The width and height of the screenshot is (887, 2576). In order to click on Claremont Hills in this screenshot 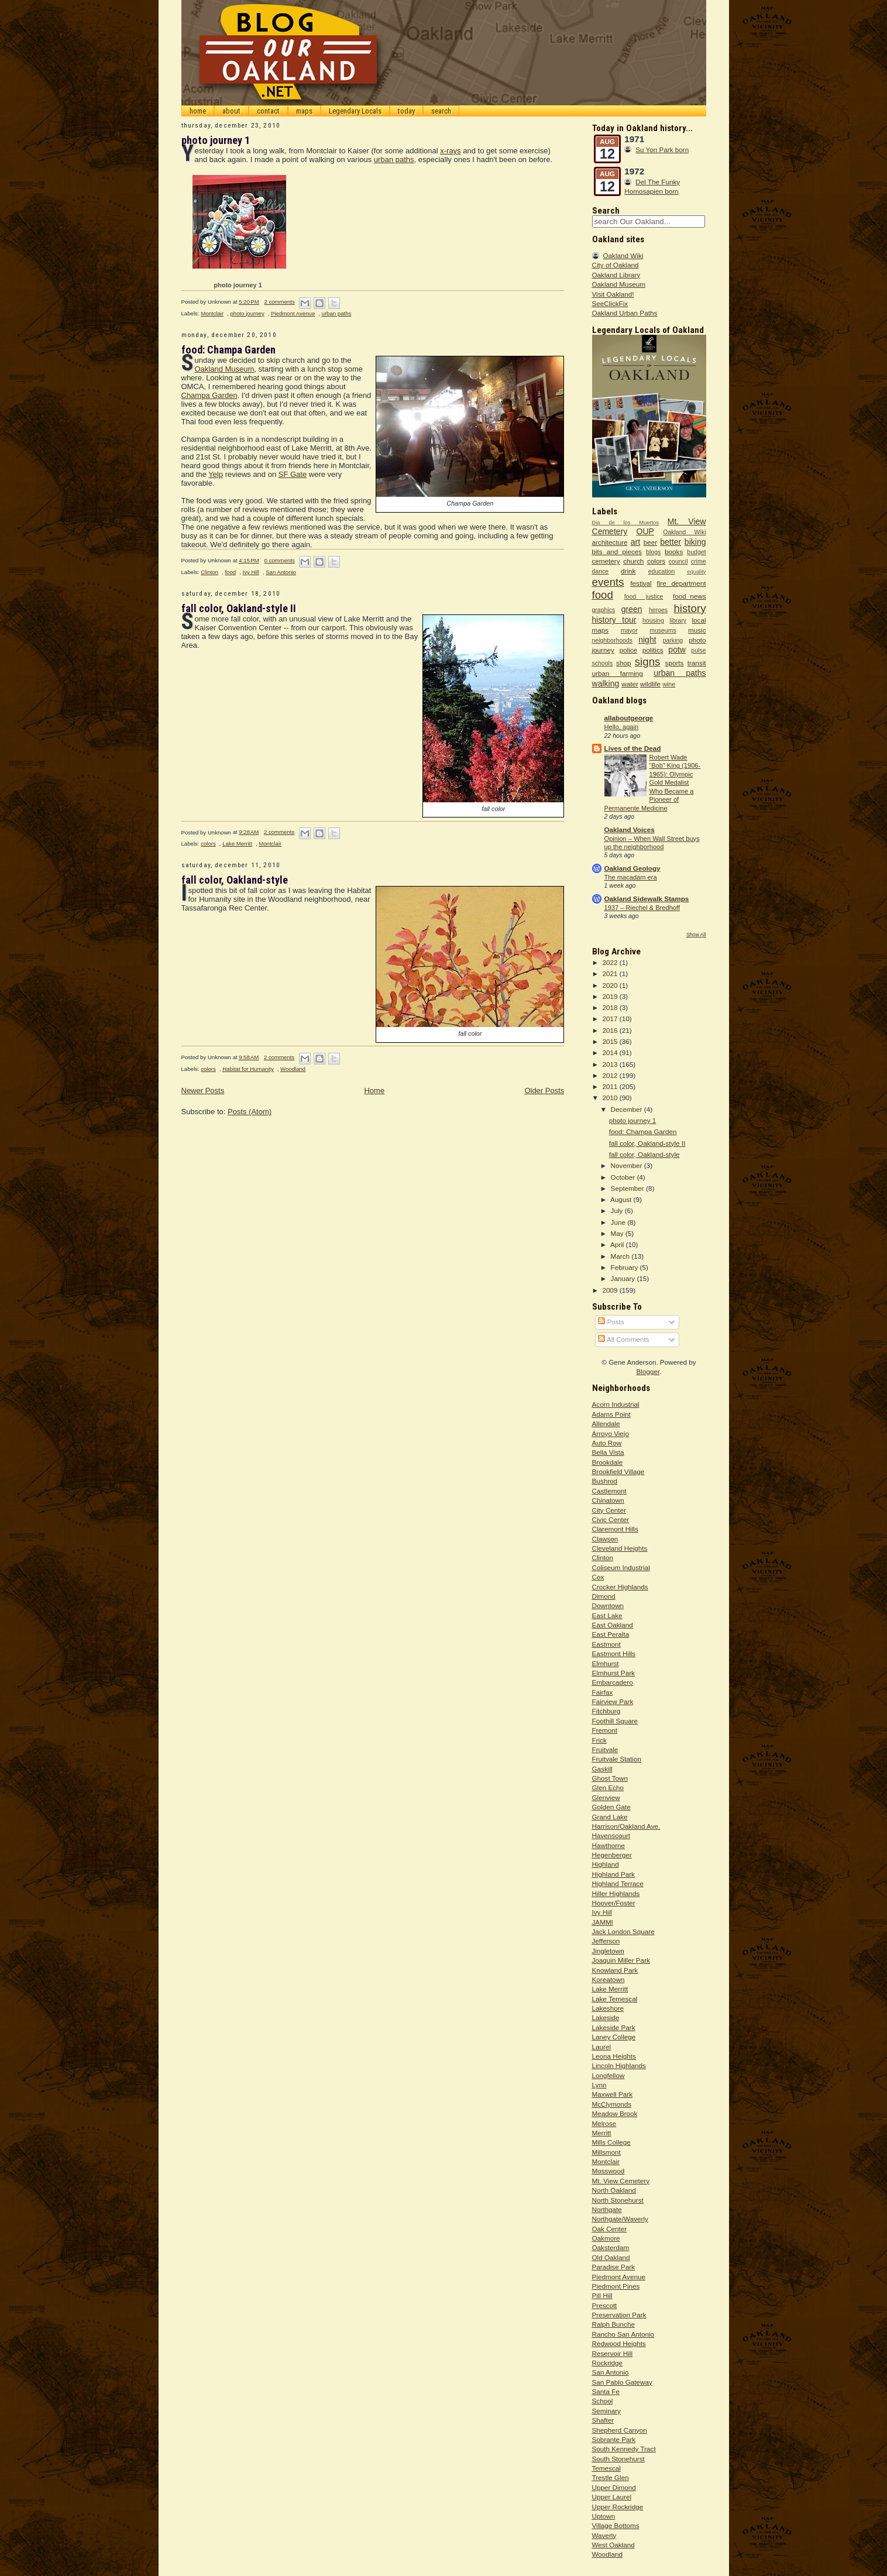, I will do `click(615, 1529)`.